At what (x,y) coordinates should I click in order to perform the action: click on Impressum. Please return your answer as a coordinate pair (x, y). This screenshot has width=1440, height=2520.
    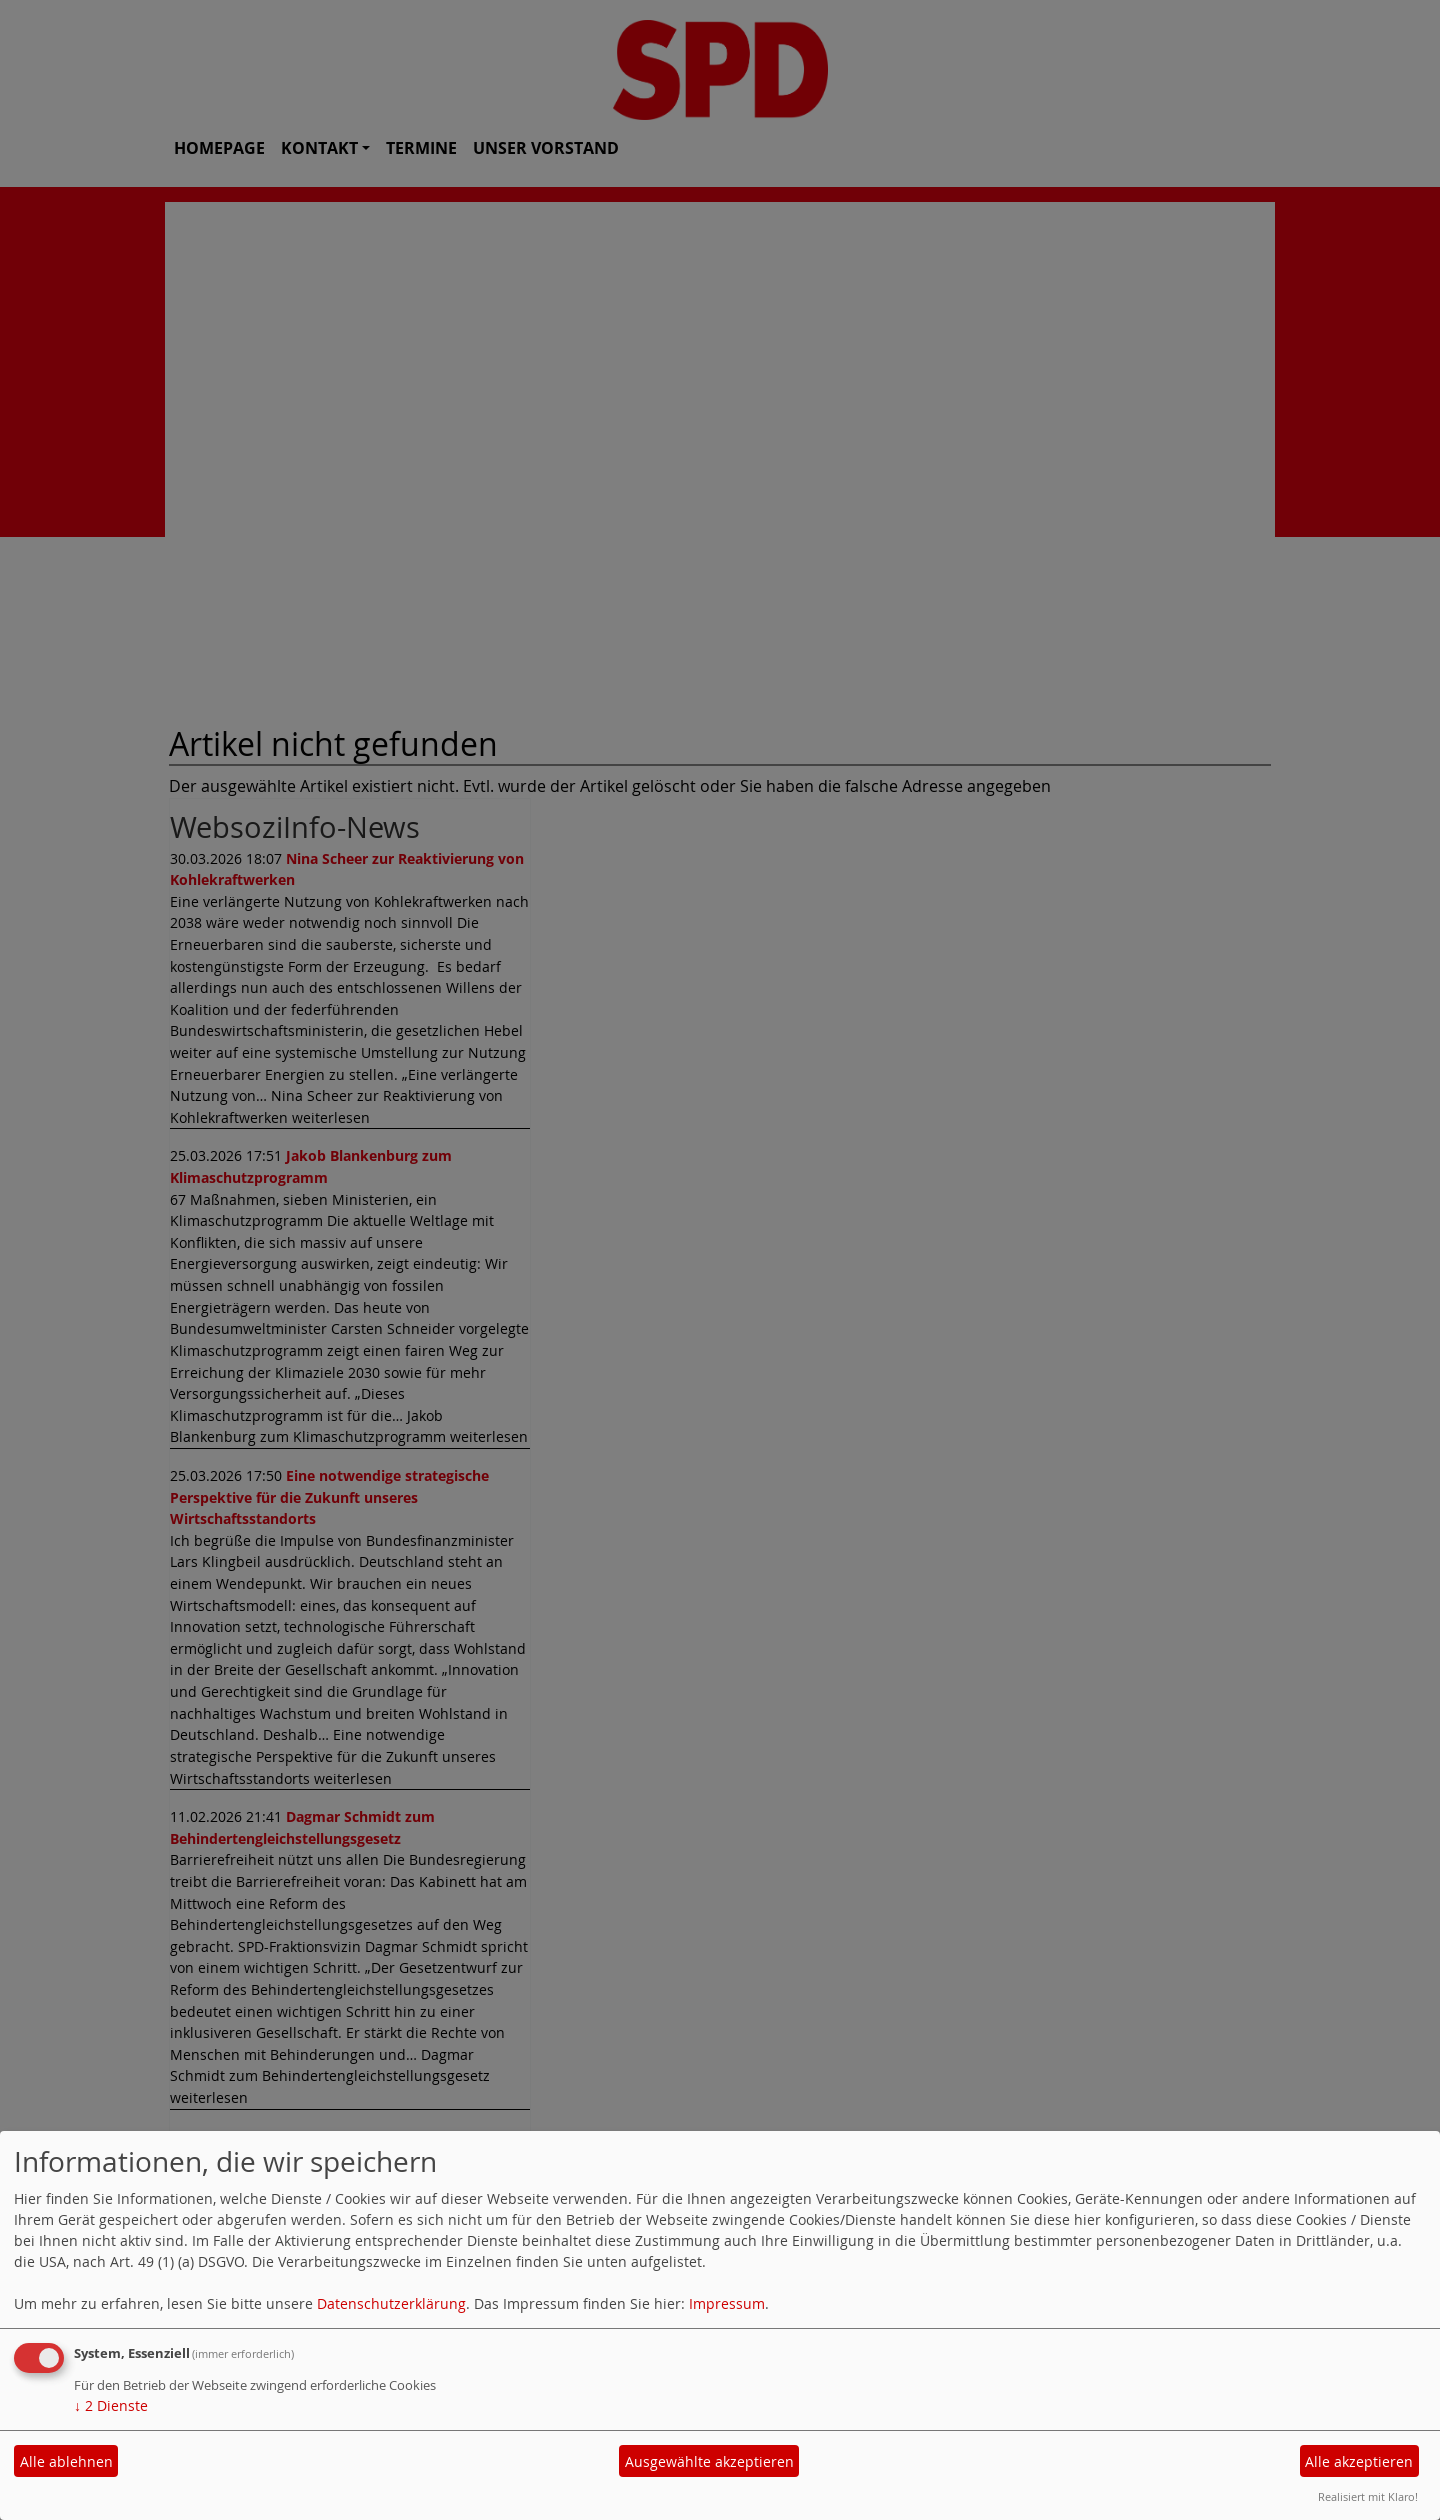
    Looking at the image, I should click on (727, 2303).